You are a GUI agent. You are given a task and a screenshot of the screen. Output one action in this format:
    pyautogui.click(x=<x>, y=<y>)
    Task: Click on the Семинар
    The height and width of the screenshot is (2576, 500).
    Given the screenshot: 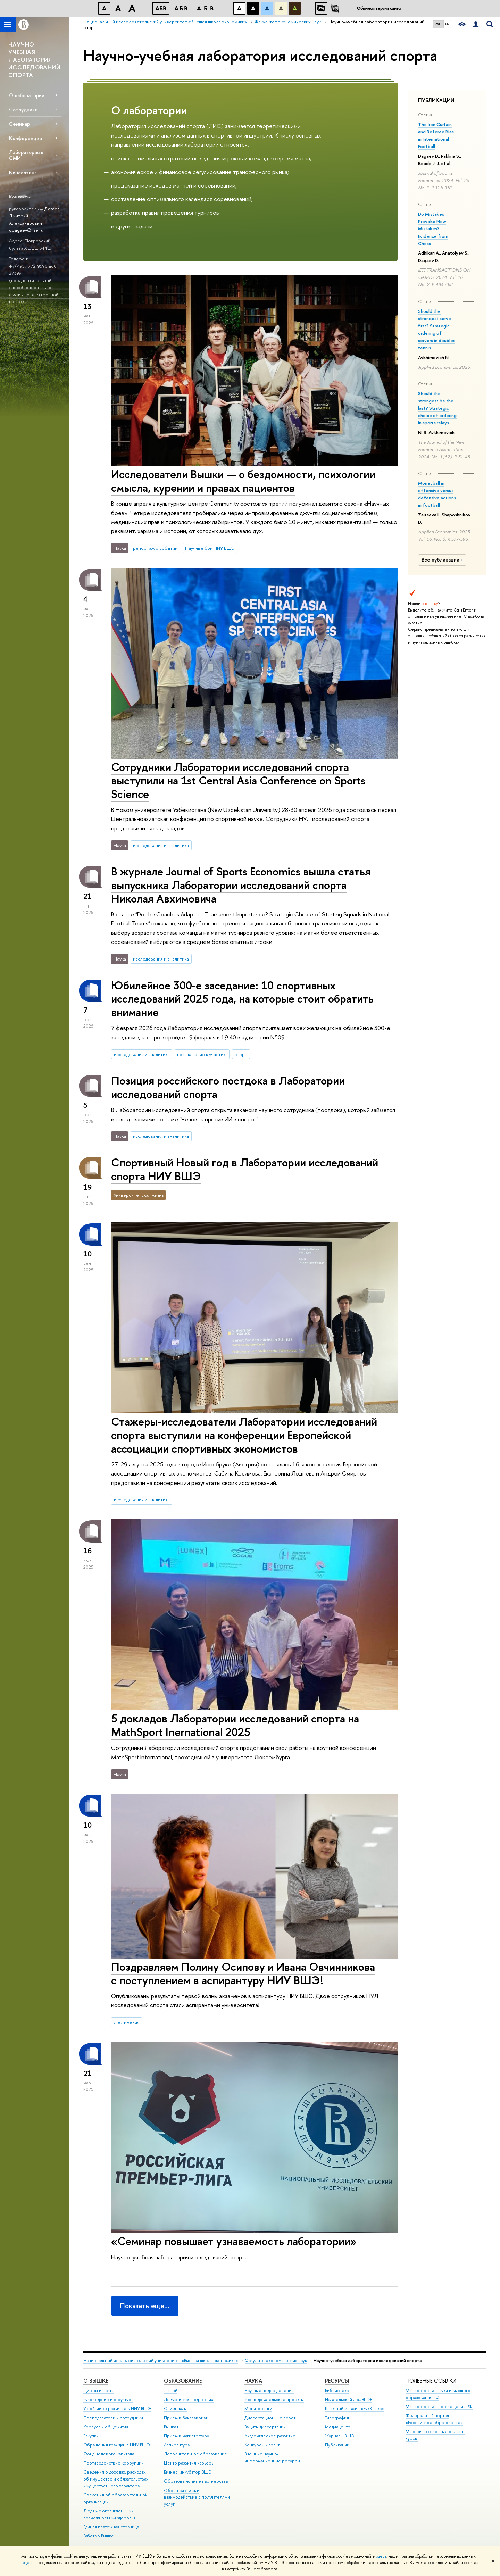 What is the action you would take?
    pyautogui.click(x=19, y=124)
    